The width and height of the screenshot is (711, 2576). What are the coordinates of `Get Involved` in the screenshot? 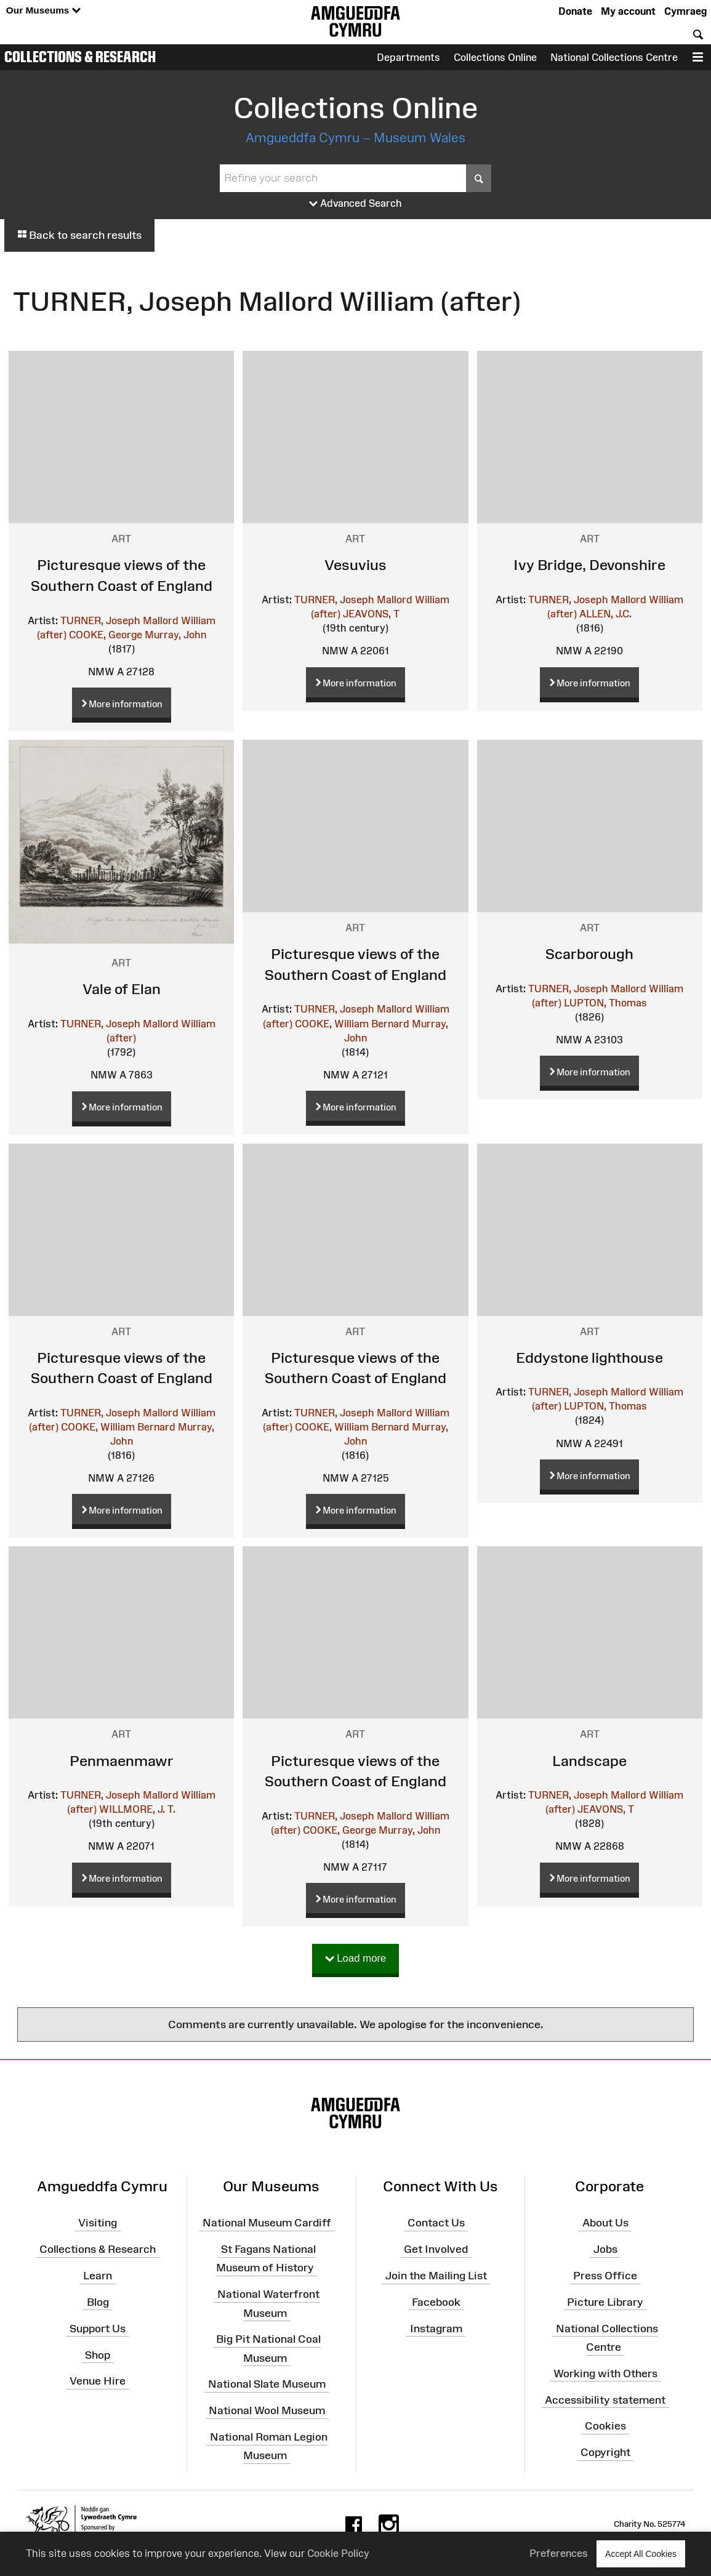 It's located at (436, 2249).